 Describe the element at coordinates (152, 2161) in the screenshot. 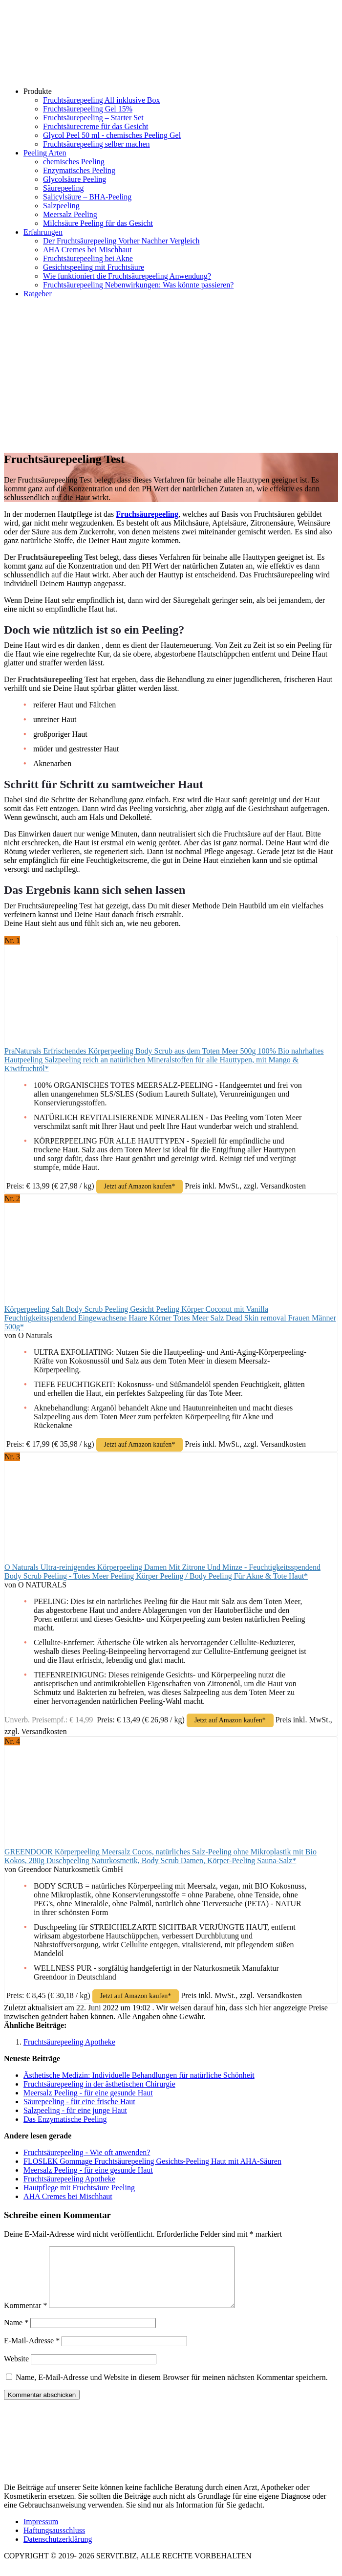

I see `FLOSLEK Gommage Fruchtsäurepeeling Gesichts-Peeling Haut mit AHA-Säuren` at that location.